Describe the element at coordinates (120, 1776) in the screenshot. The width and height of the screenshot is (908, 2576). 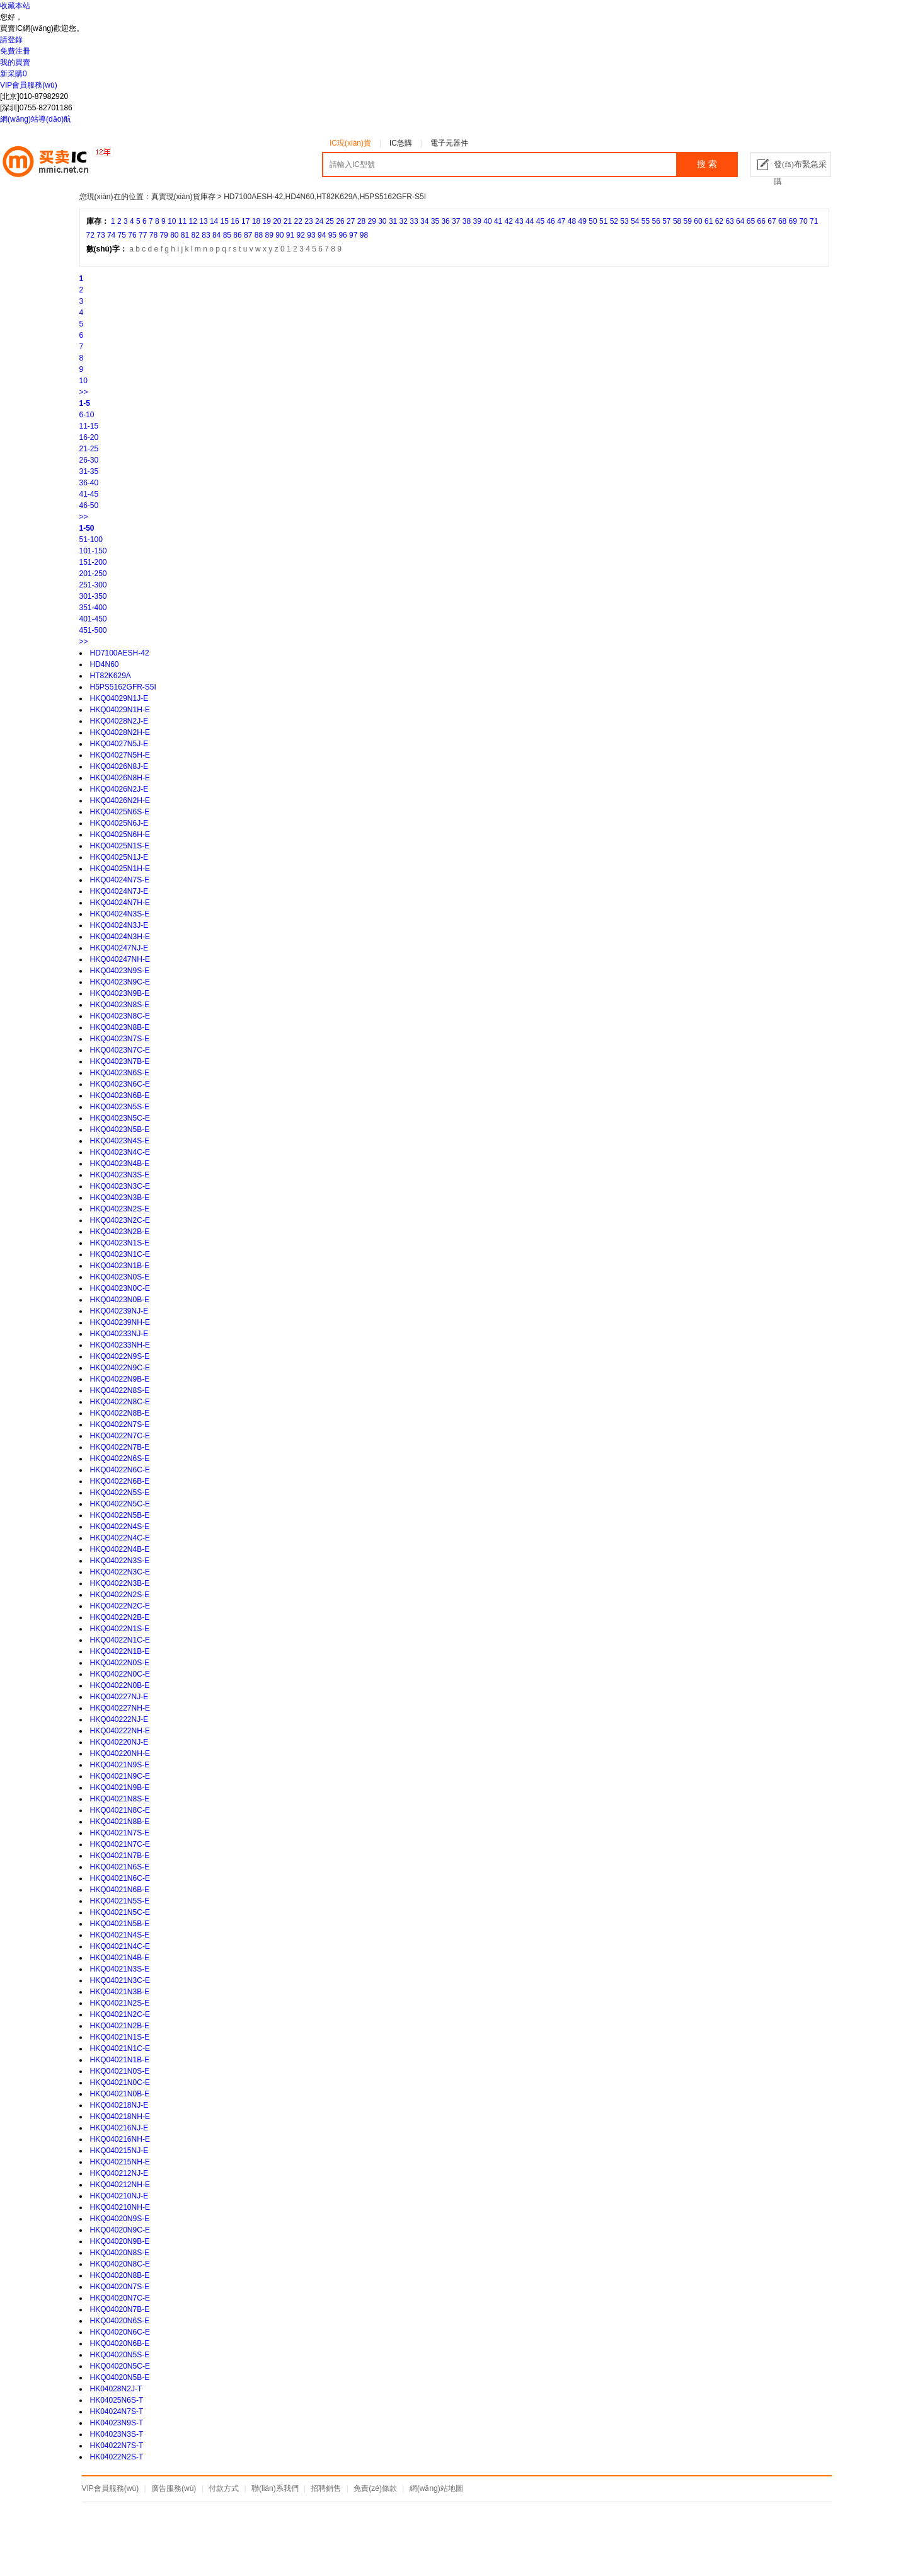
I see `HKQ04021N9C-E` at that location.